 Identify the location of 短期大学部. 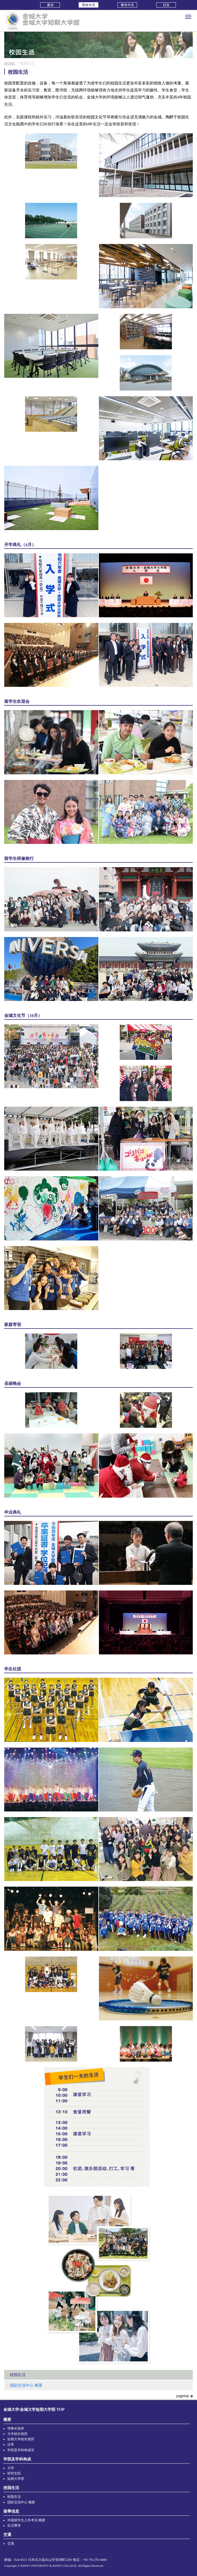
(15, 2479).